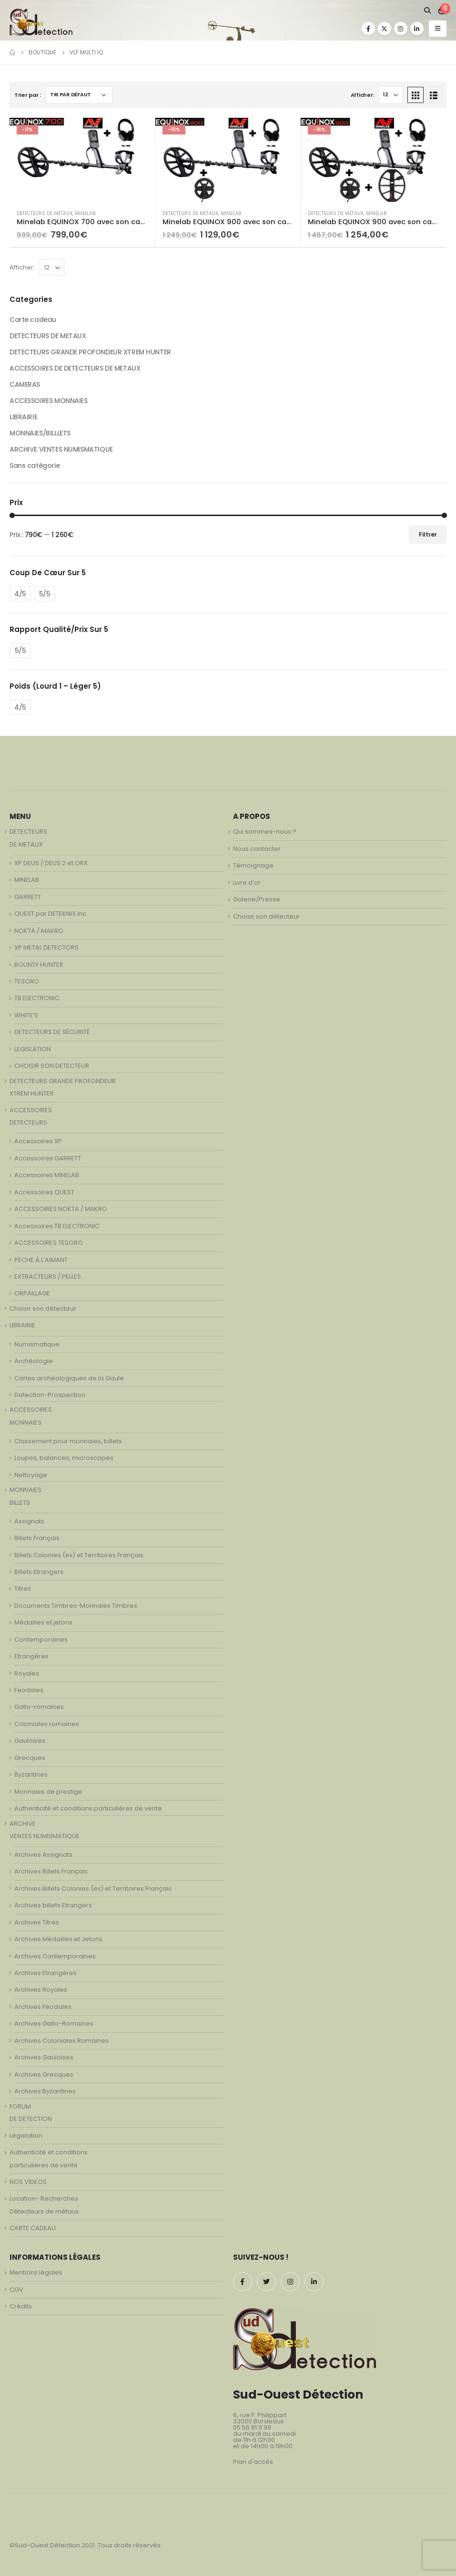  I want to click on ACCESSOIRES MONNAIES, so click(49, 400).